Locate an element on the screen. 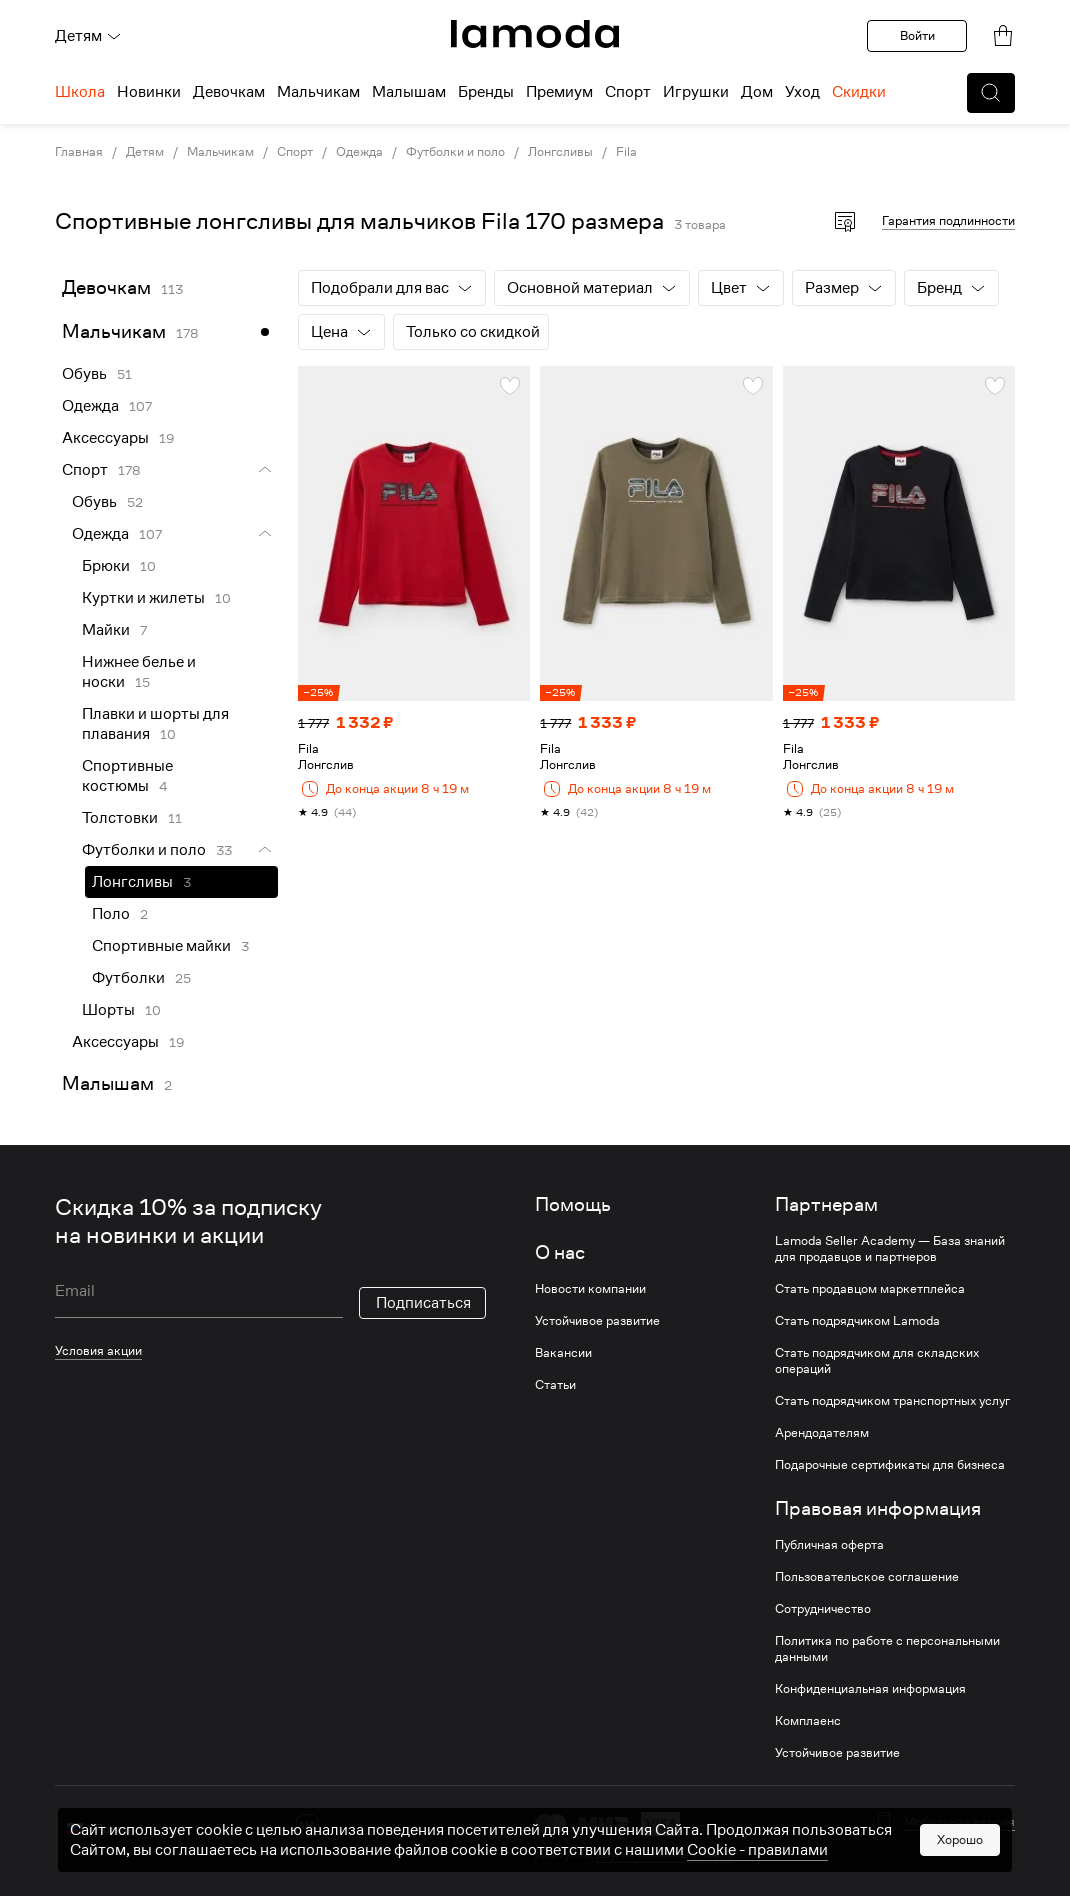  Уход [menuitem] is located at coordinates (802, 92).